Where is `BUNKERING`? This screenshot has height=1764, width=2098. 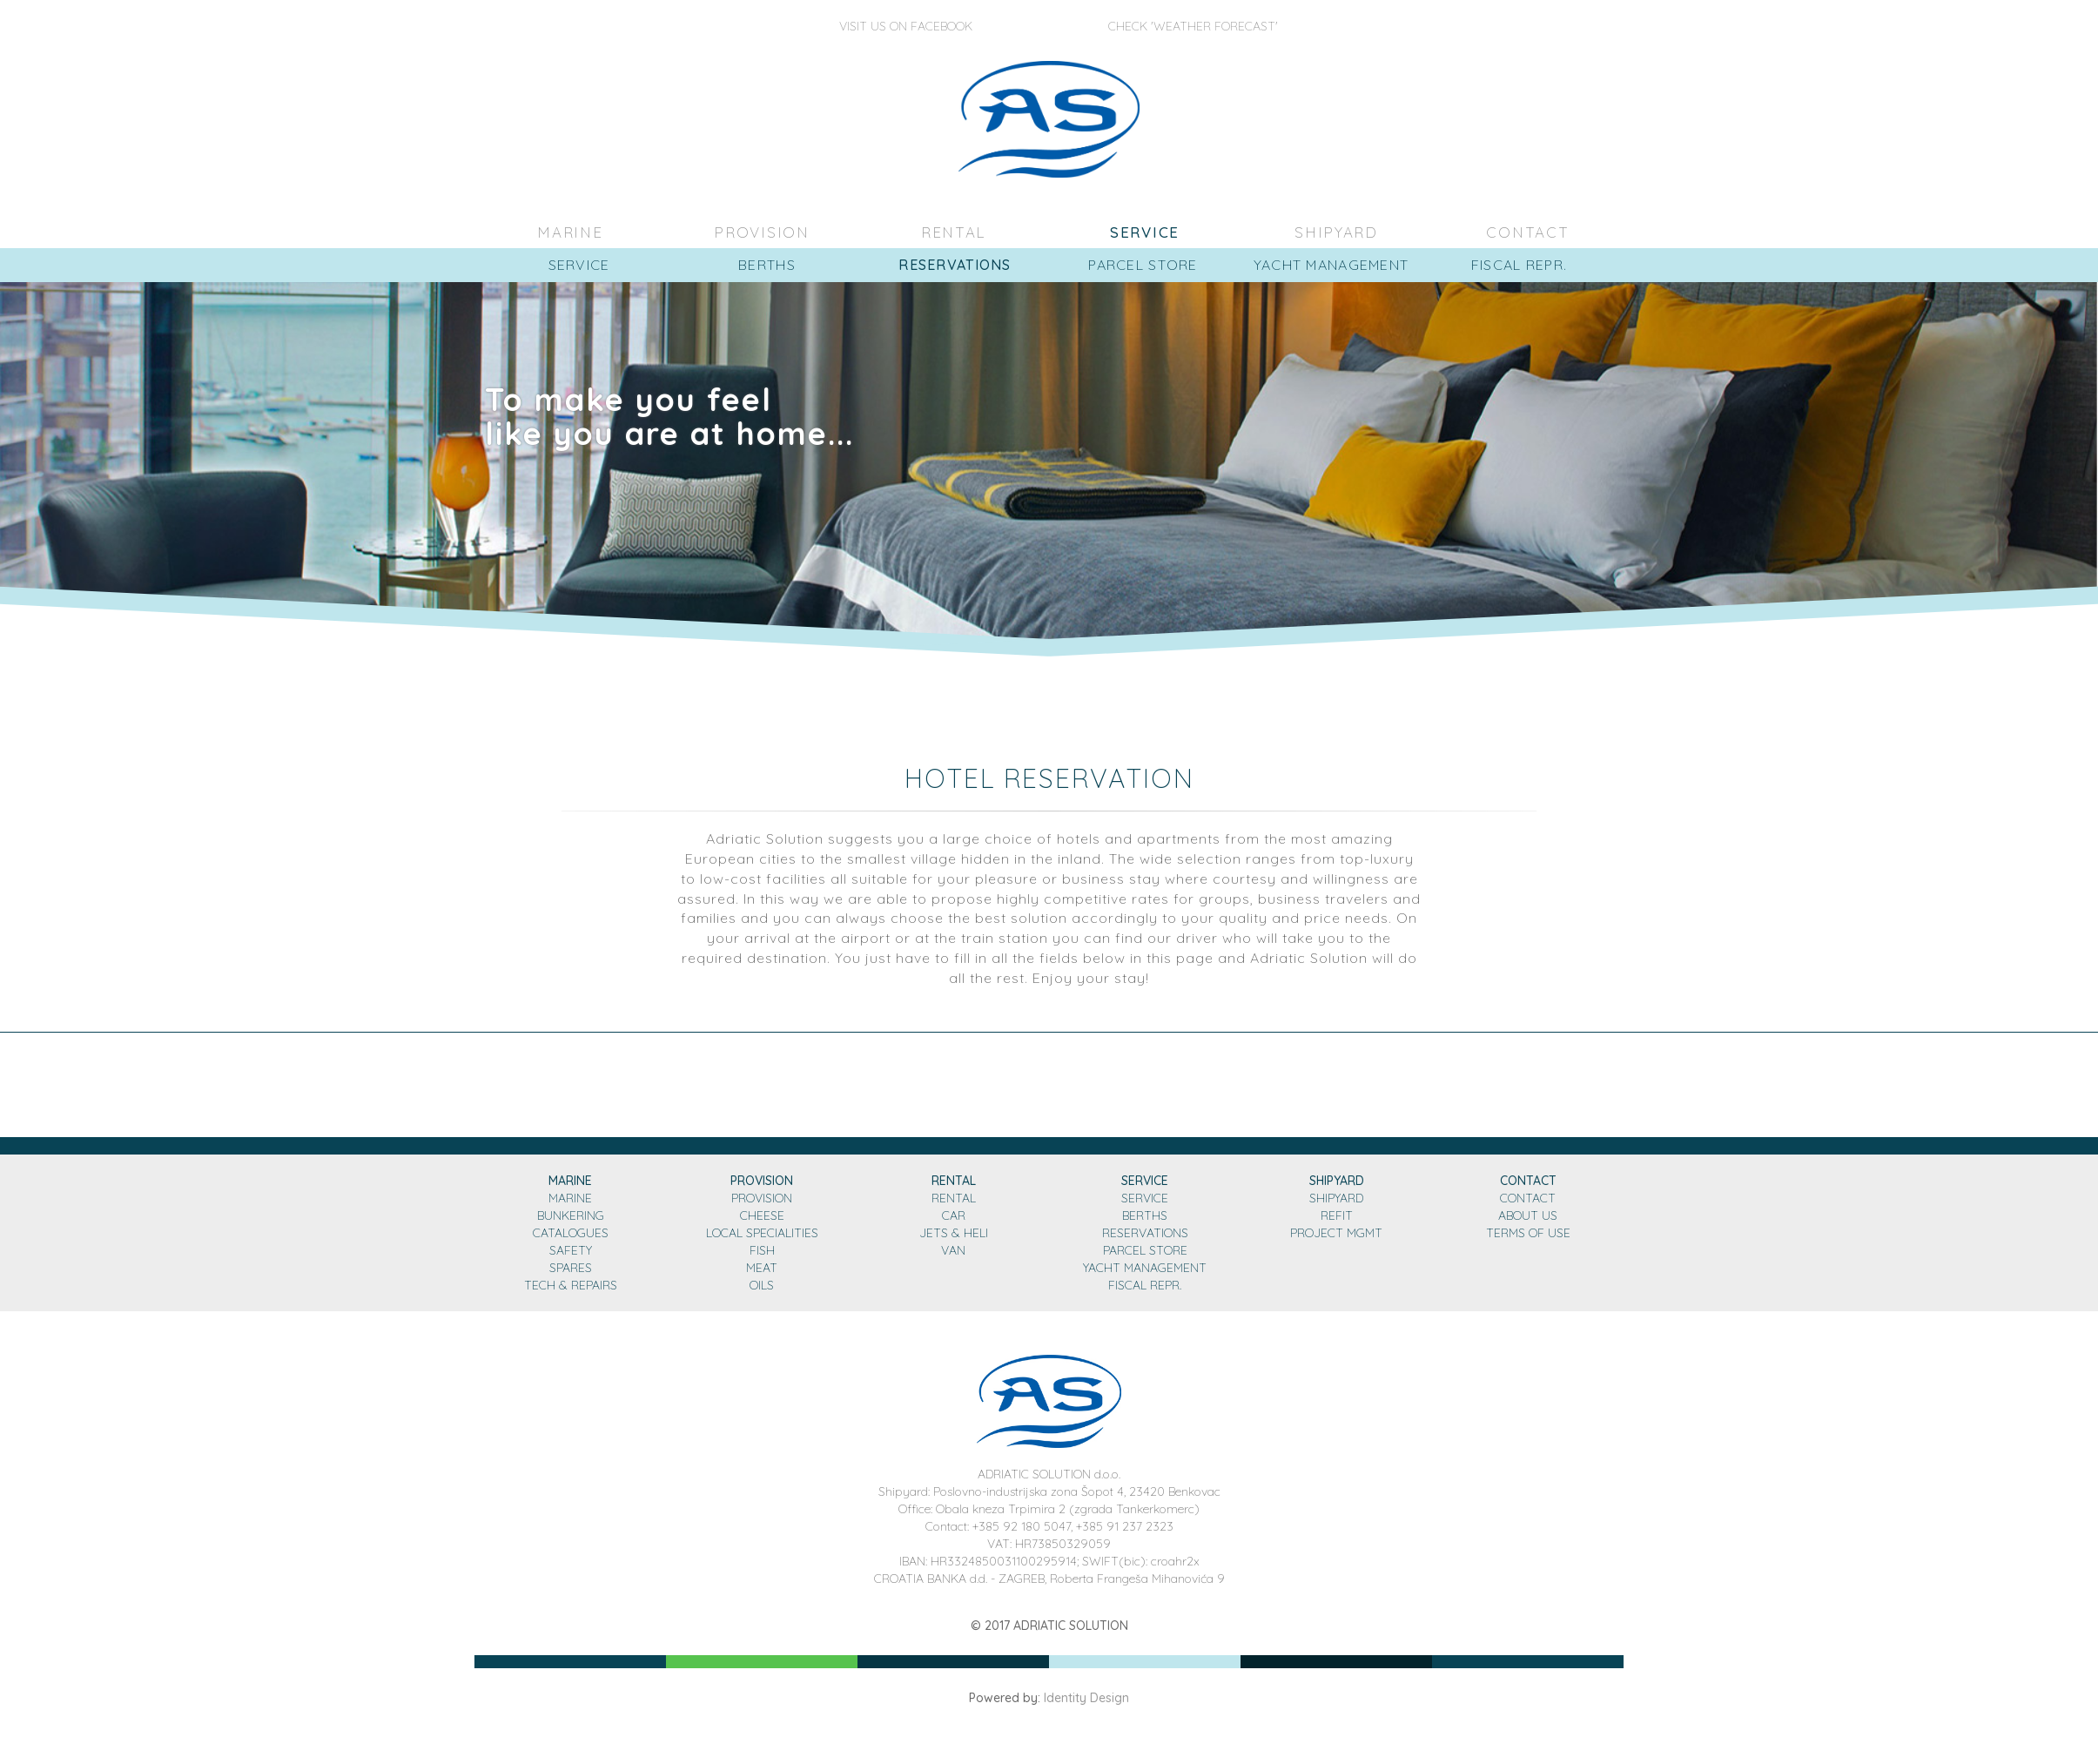 BUNKERING is located at coordinates (570, 1215).